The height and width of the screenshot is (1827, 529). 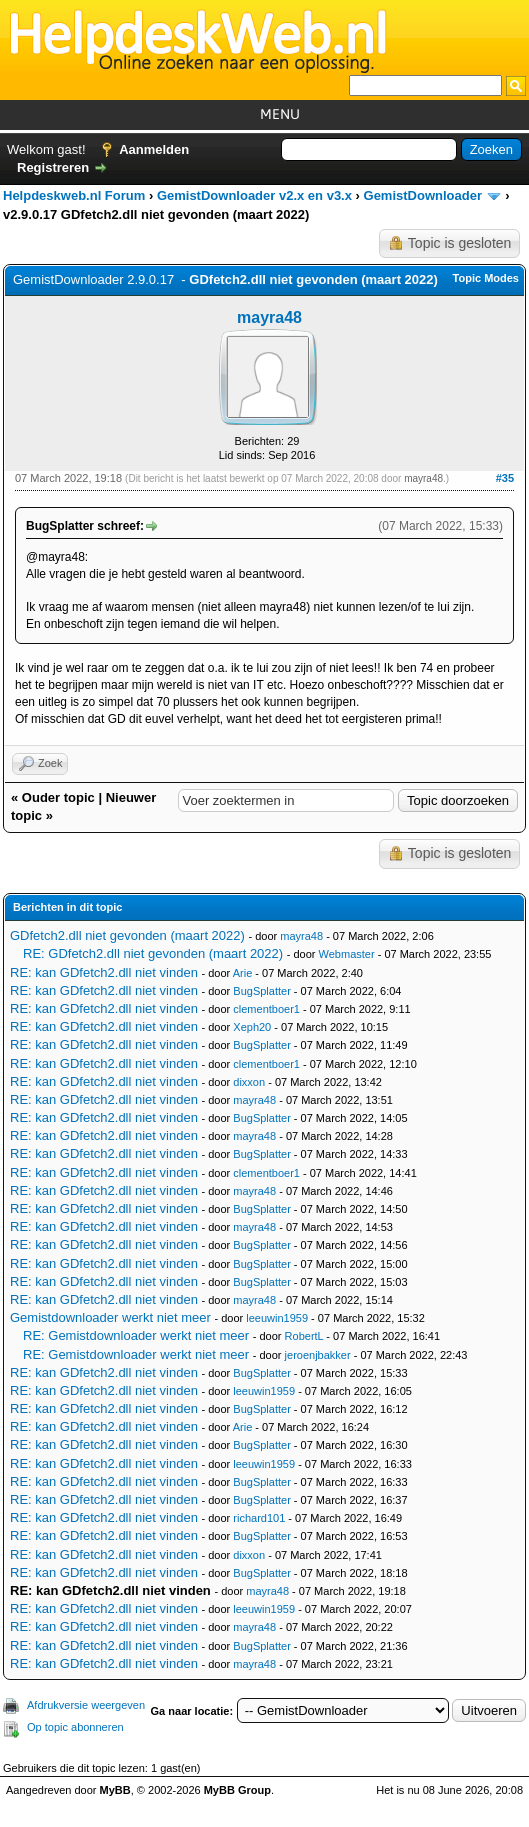 I want to click on richard101, so click(x=259, y=1518).